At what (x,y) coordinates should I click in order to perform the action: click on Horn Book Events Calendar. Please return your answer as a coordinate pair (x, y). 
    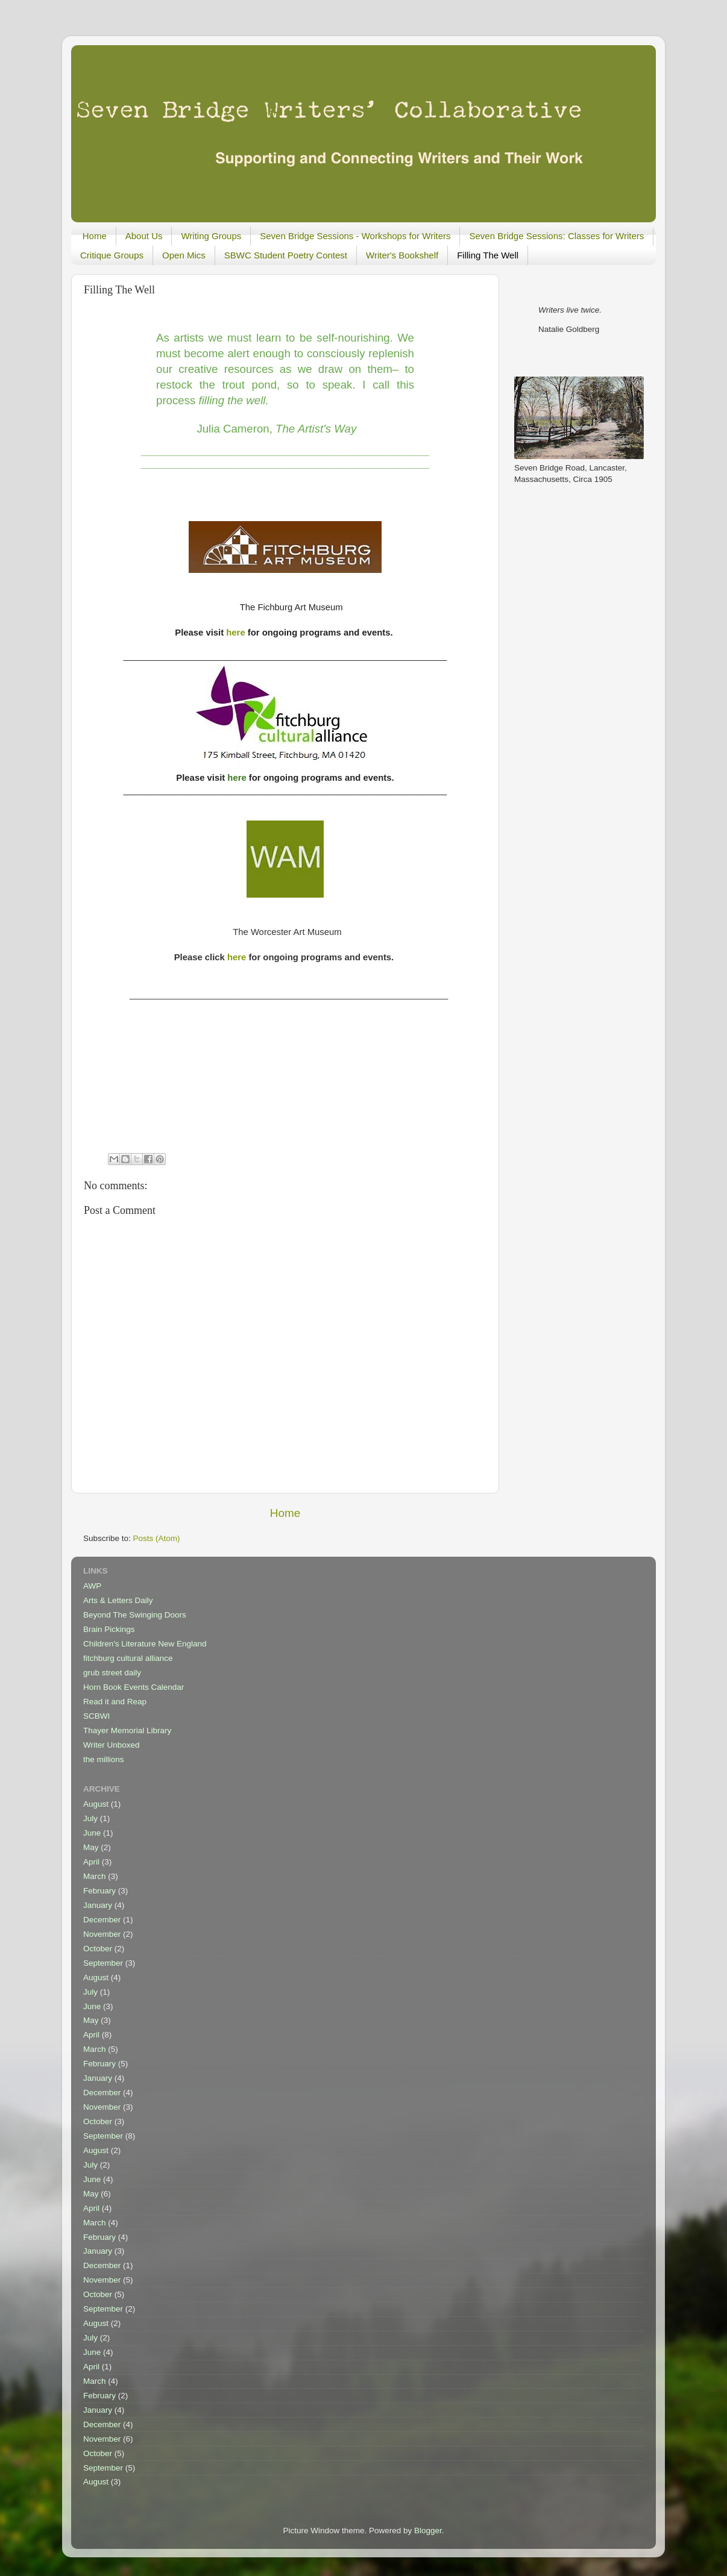
    Looking at the image, I should click on (133, 1687).